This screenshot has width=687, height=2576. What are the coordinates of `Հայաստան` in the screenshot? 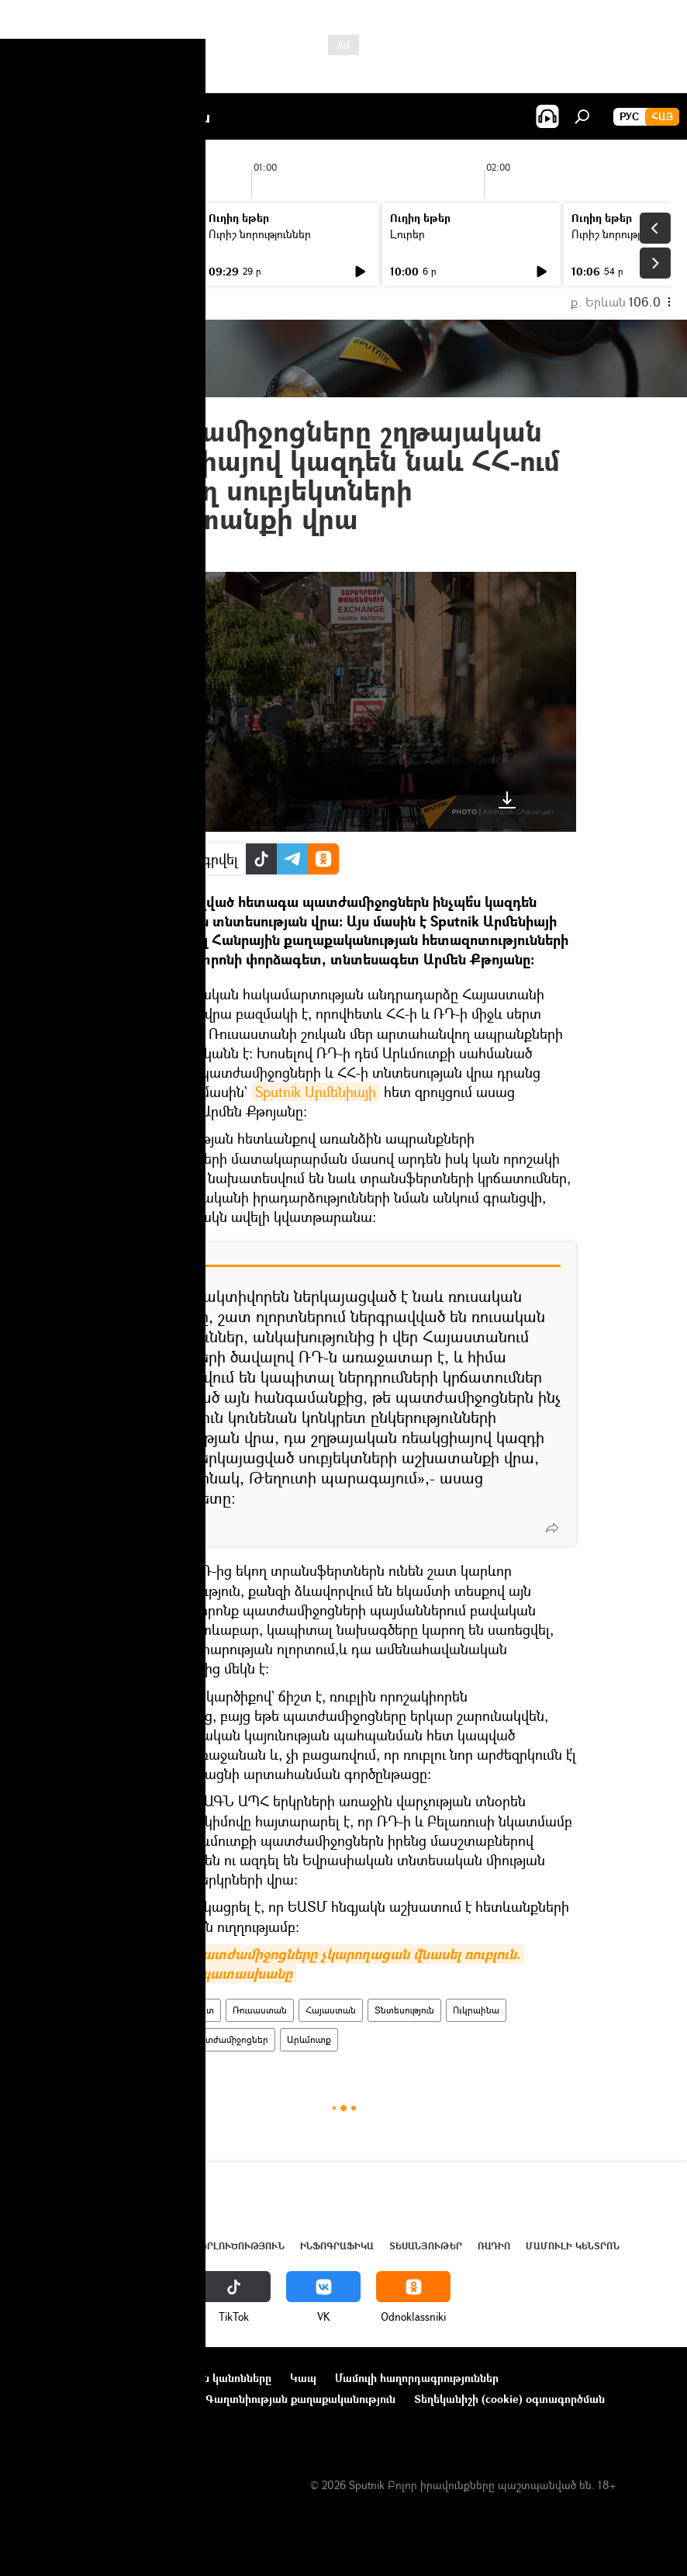 It's located at (331, 2010).